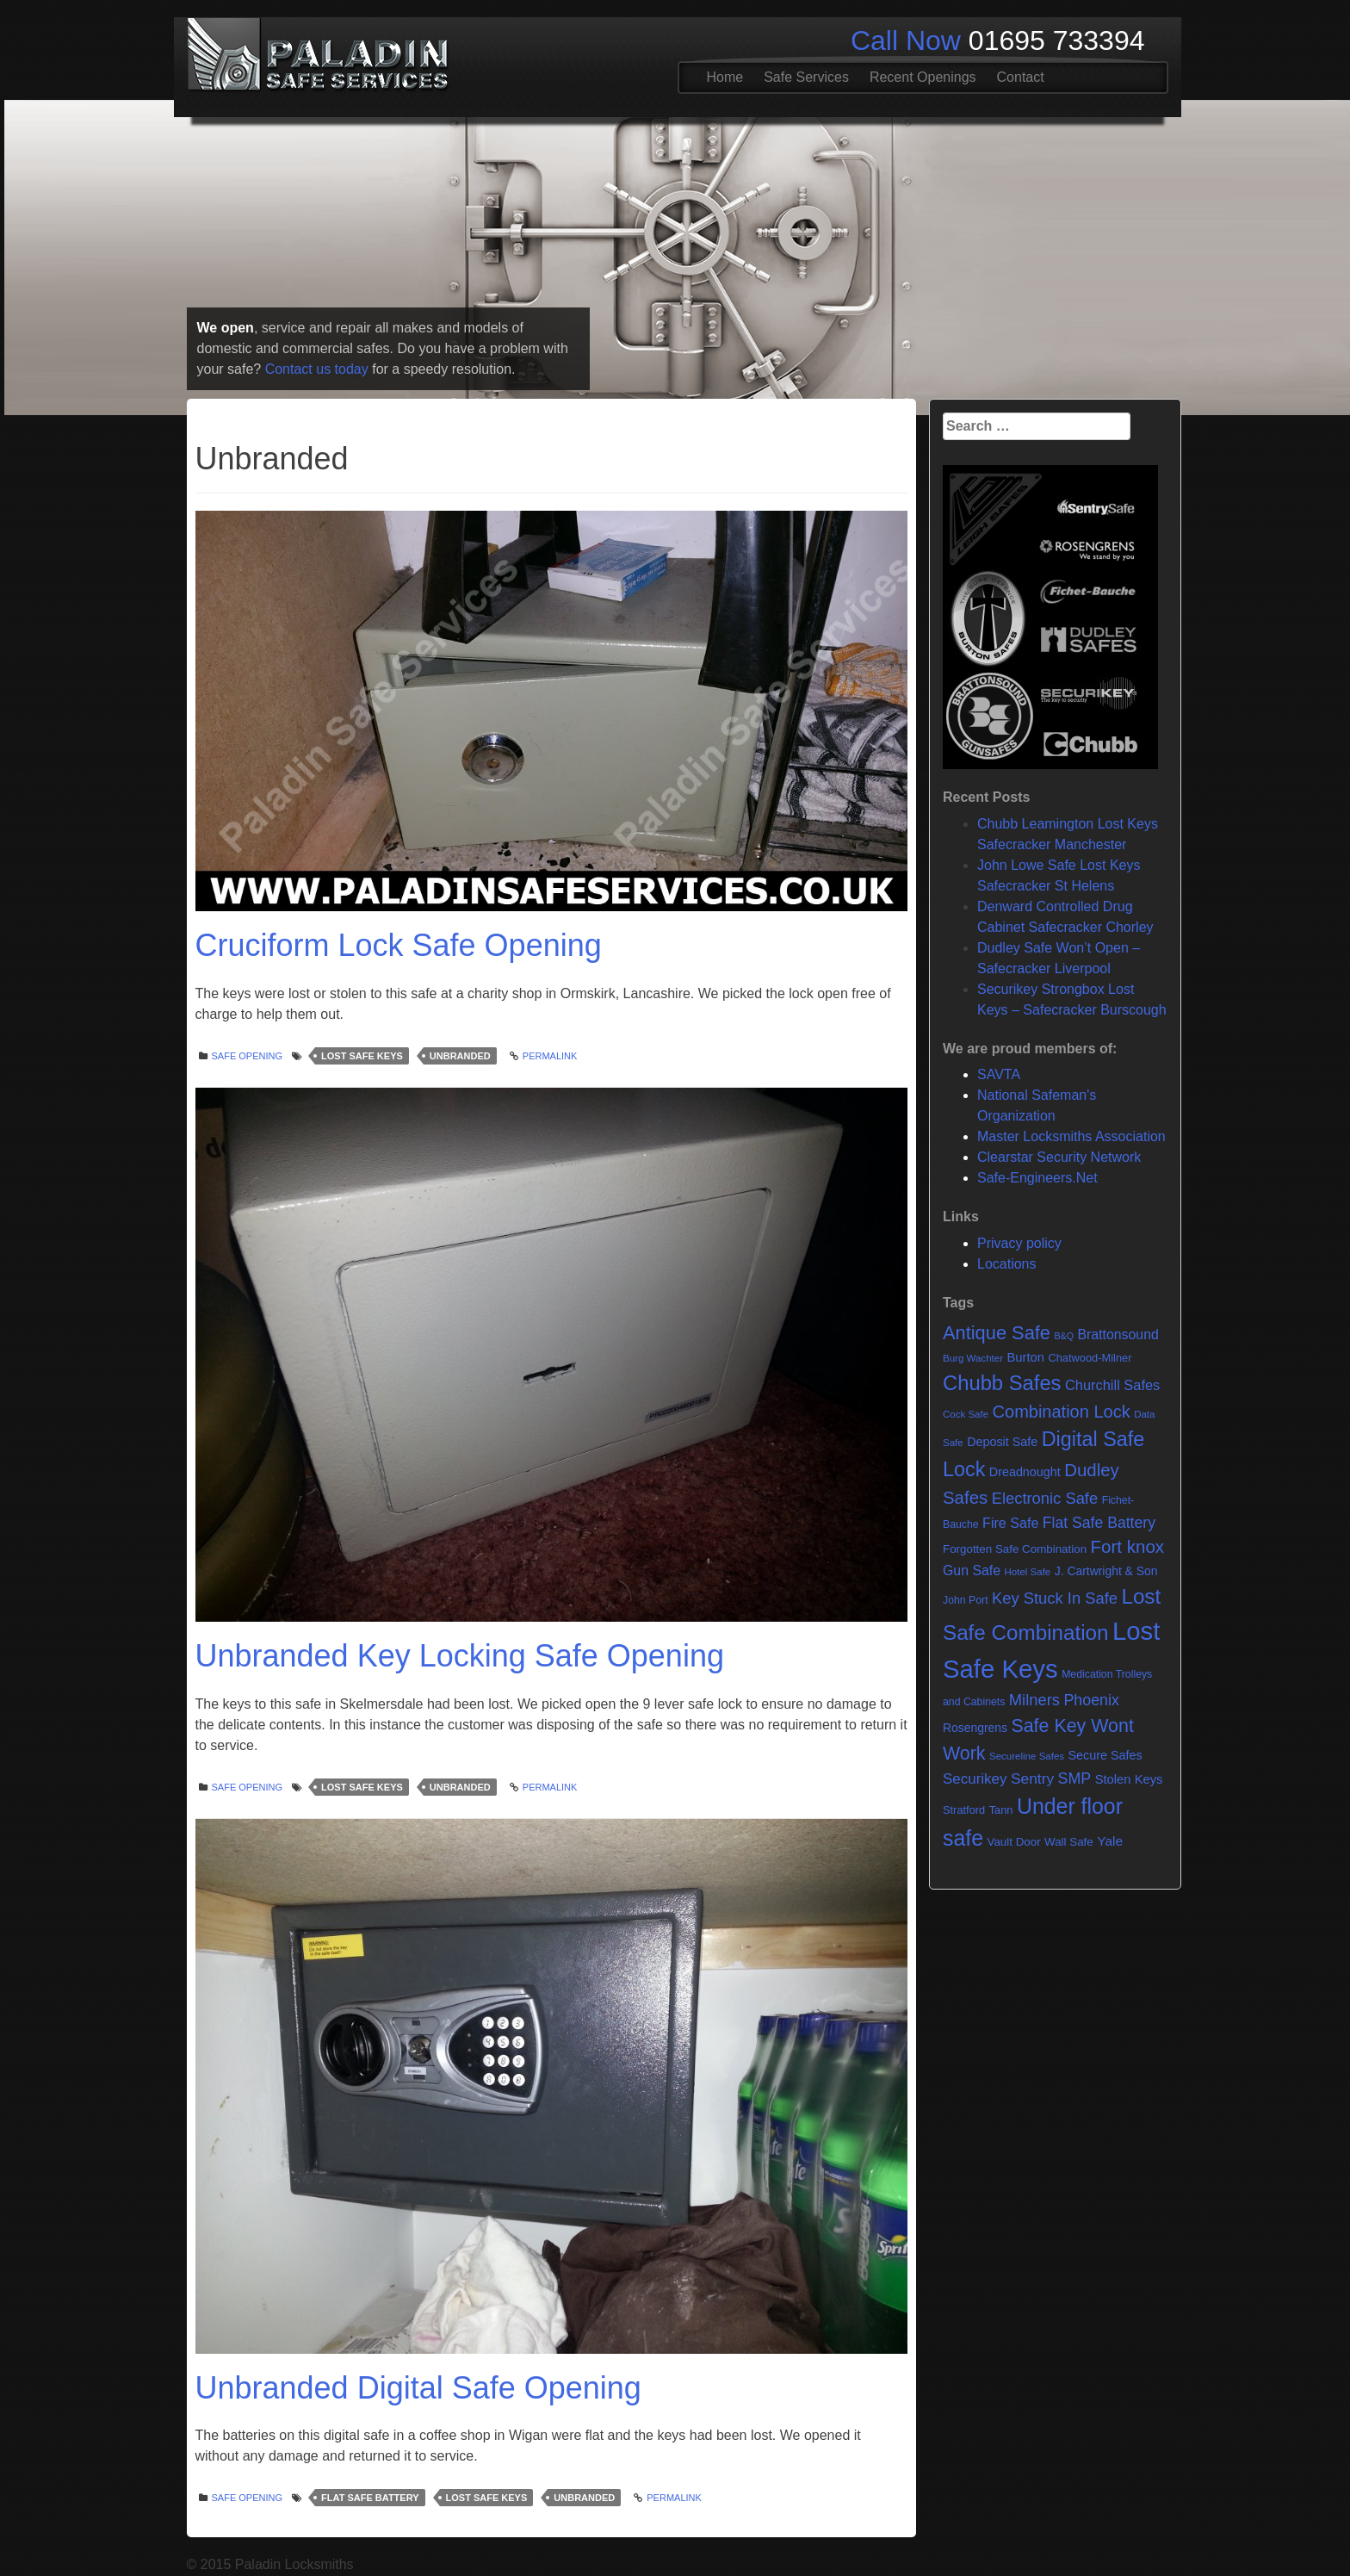 This screenshot has height=2576, width=1350. Describe the element at coordinates (1010, 1522) in the screenshot. I see `Fire Safe [Fire Safe (15 items)]` at that location.